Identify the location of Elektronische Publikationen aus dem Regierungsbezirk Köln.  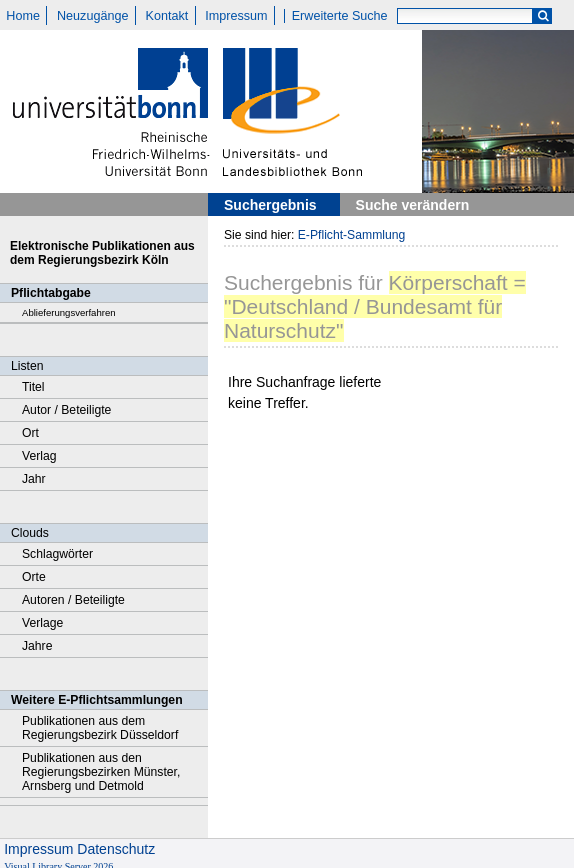
(102, 253).